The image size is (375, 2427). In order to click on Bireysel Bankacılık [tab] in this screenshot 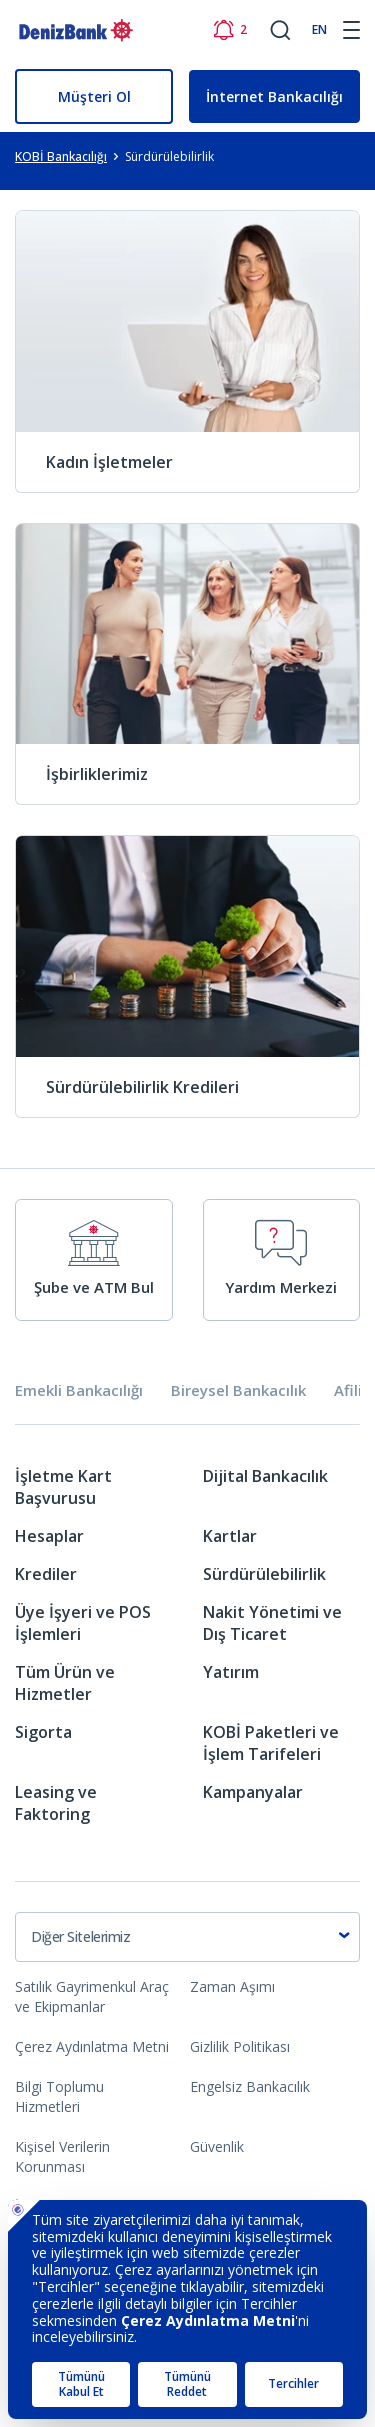, I will do `click(238, 1390)`.